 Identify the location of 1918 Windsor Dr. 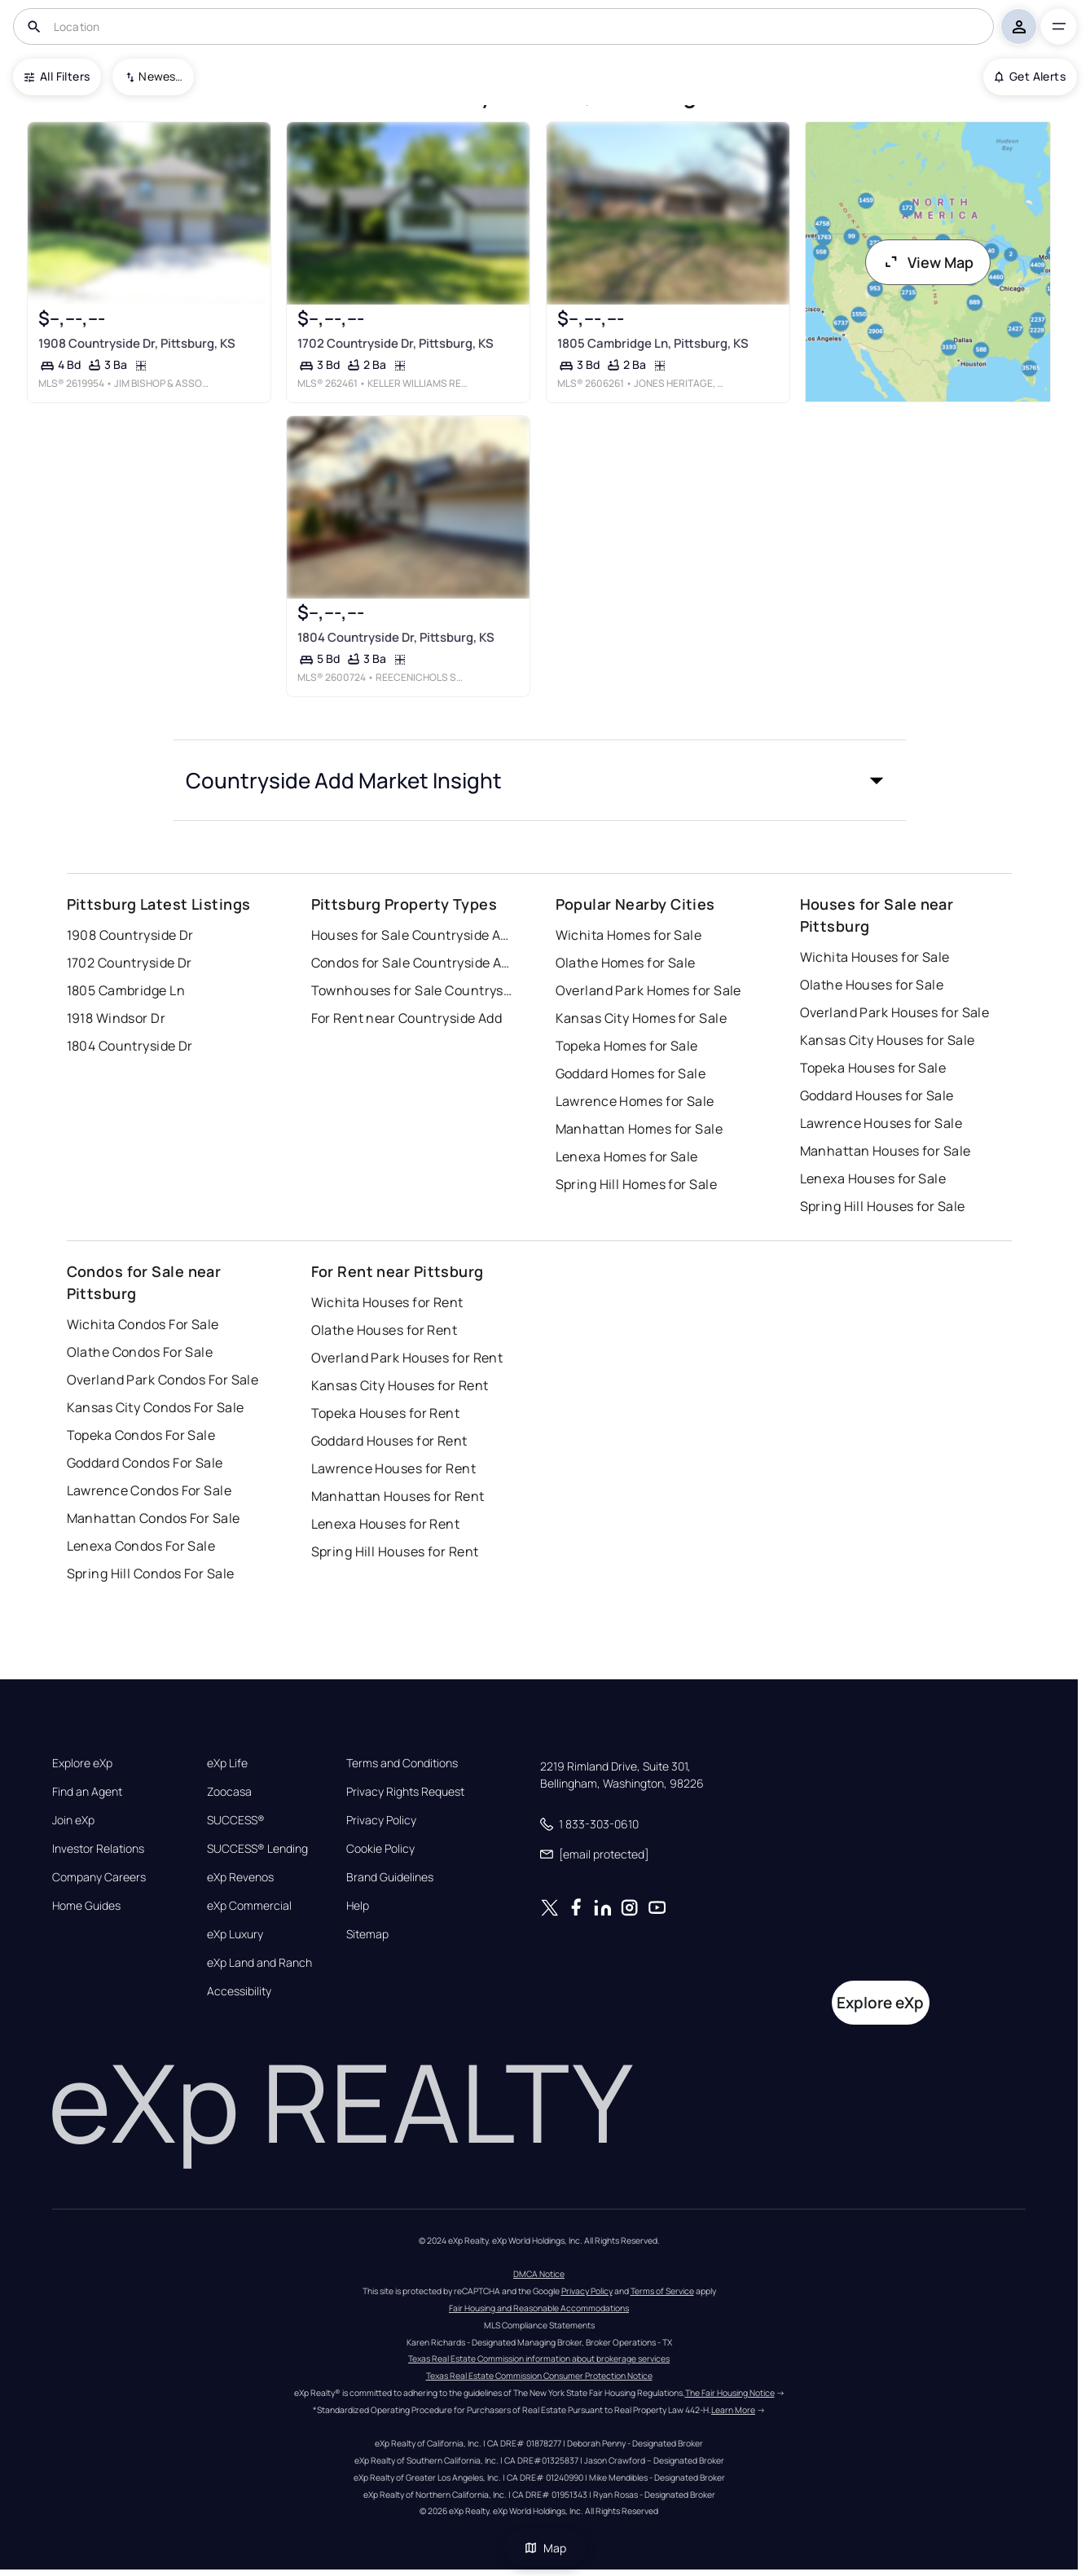
(116, 1018).